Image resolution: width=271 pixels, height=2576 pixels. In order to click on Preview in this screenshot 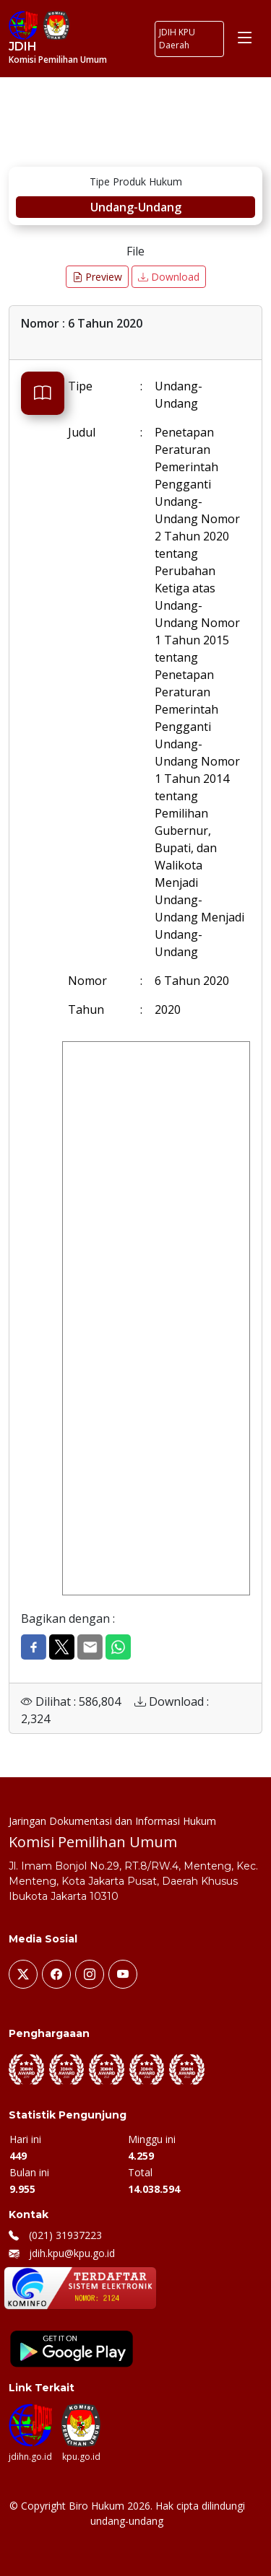, I will do `click(97, 277)`.